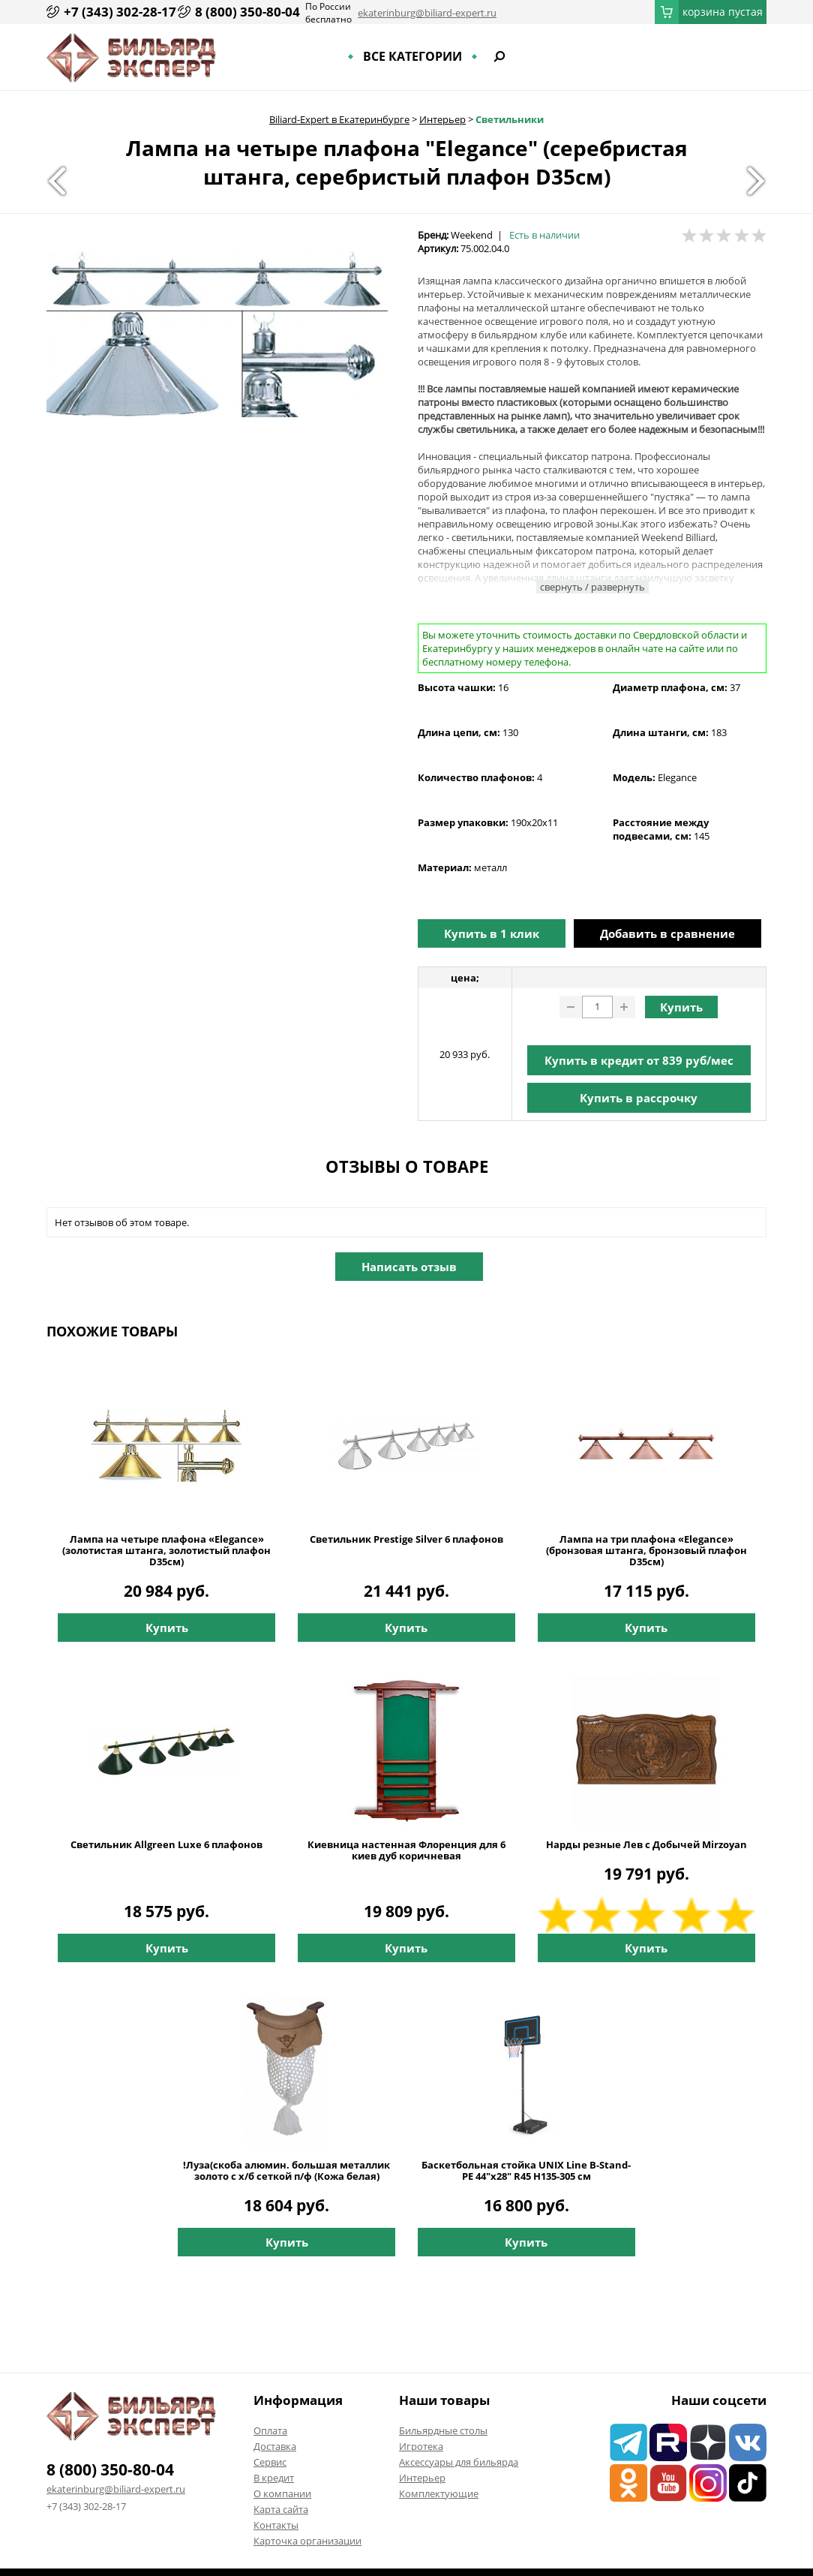 The image size is (813, 2576). What do you see at coordinates (308, 2540) in the screenshot?
I see `Карточка организации` at bounding box center [308, 2540].